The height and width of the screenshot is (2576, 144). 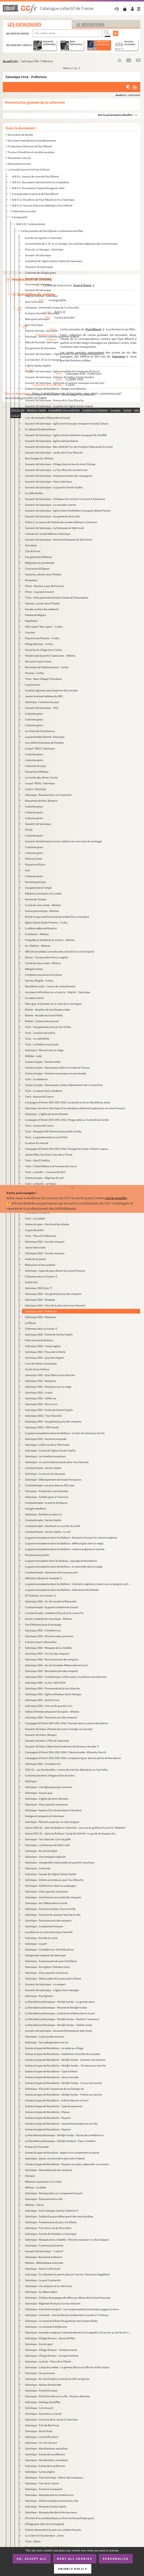 I want to click on Salonique - Les fortifications, so click(x=41, y=2437).